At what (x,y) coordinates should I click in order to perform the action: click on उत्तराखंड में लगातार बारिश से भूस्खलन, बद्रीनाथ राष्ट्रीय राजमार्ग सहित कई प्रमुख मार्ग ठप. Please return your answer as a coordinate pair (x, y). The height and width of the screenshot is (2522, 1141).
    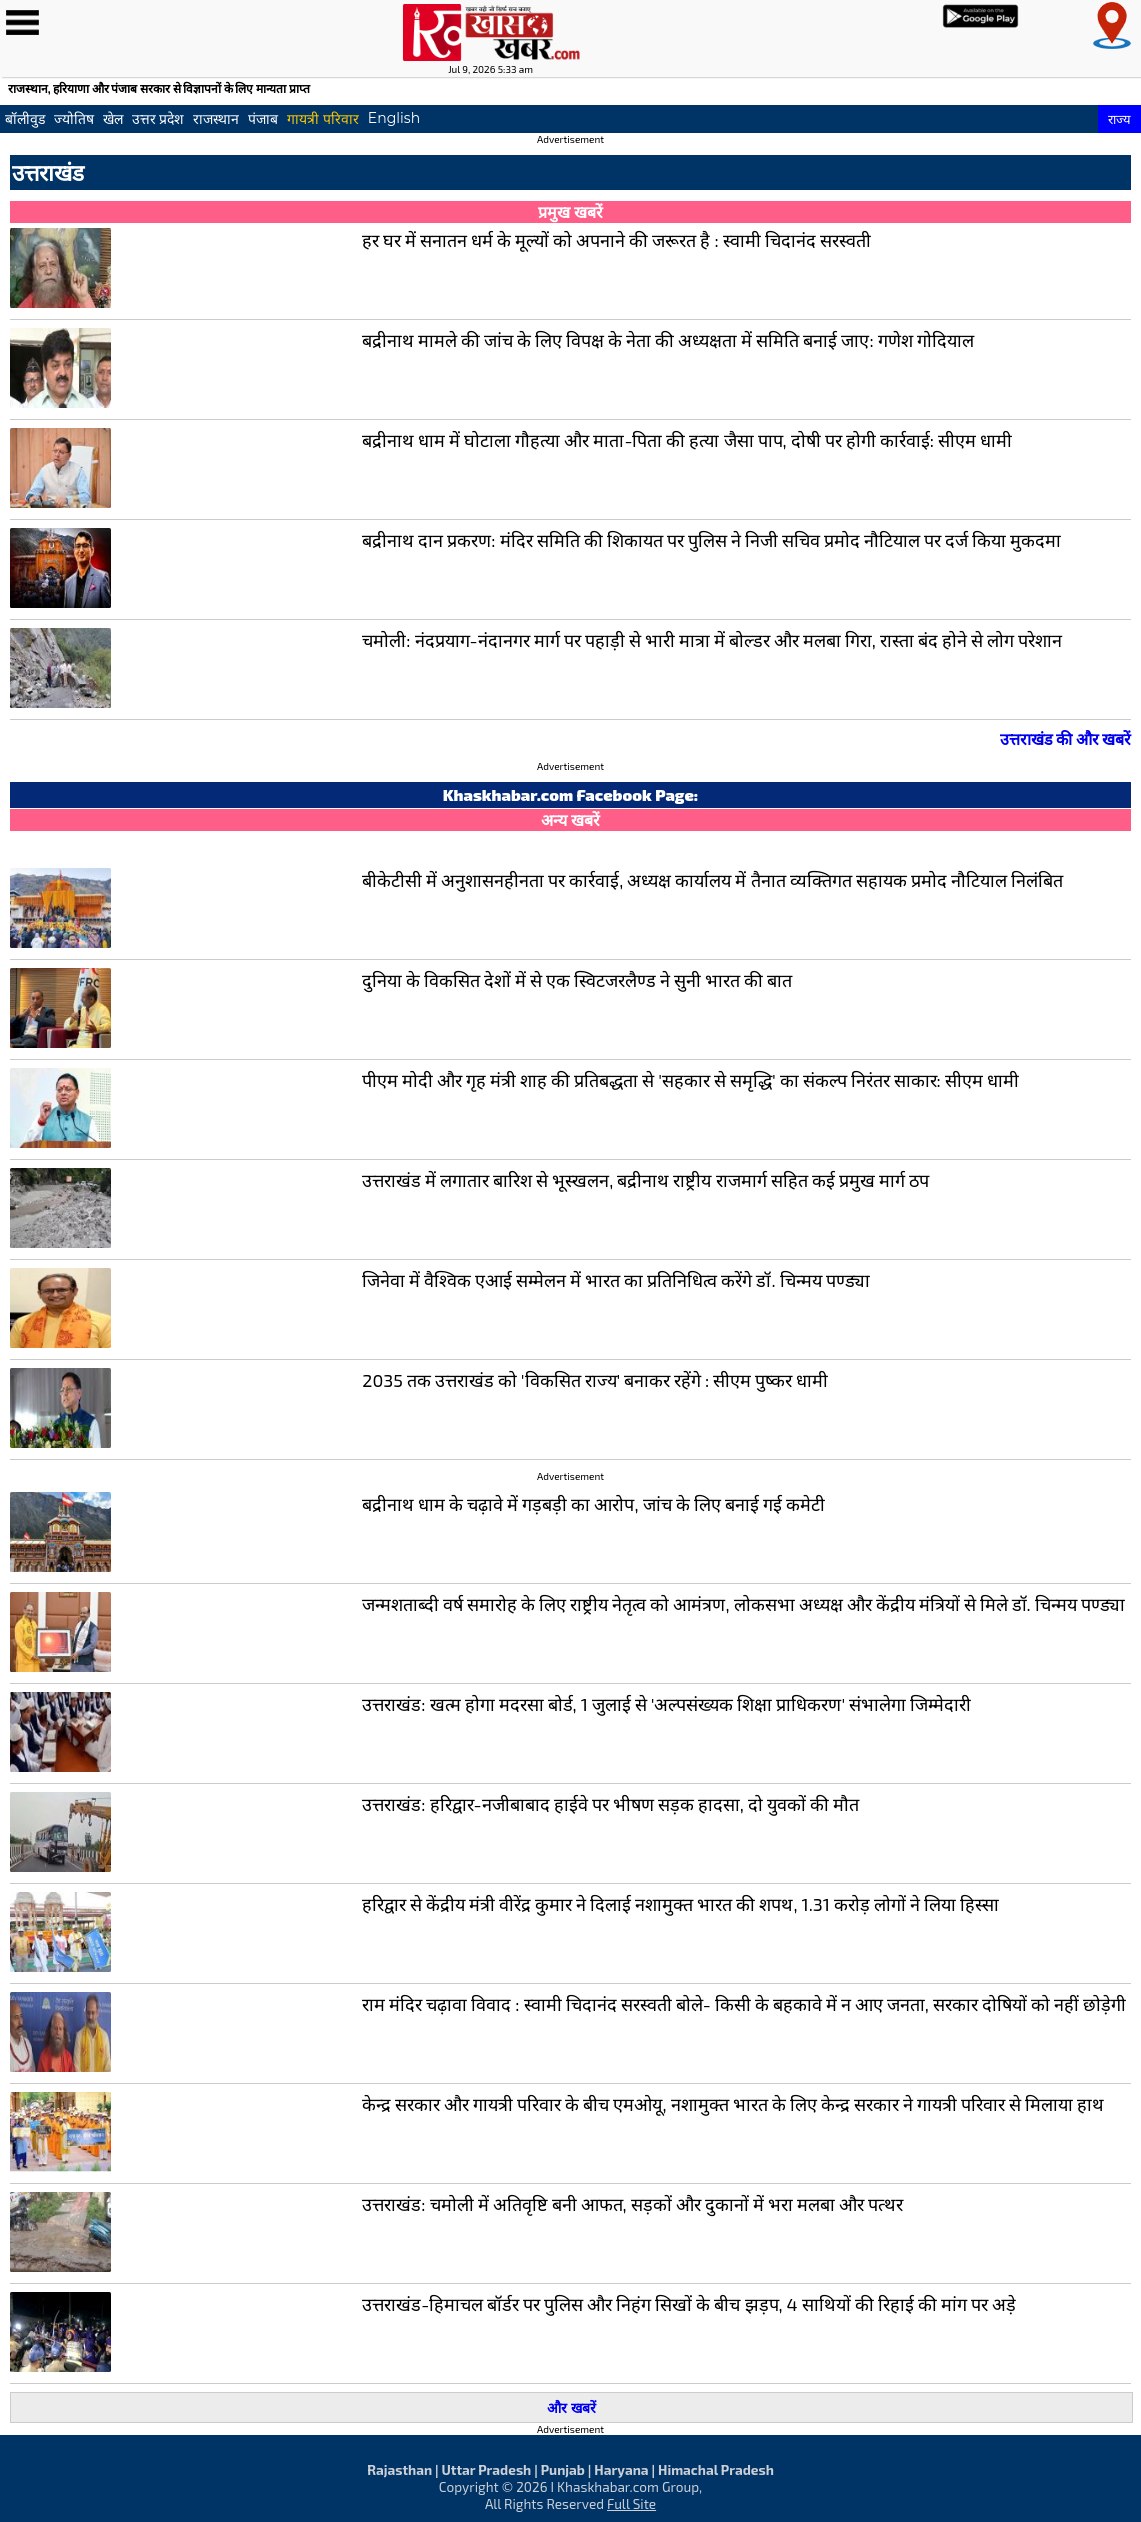
    Looking at the image, I should click on (645, 1180).